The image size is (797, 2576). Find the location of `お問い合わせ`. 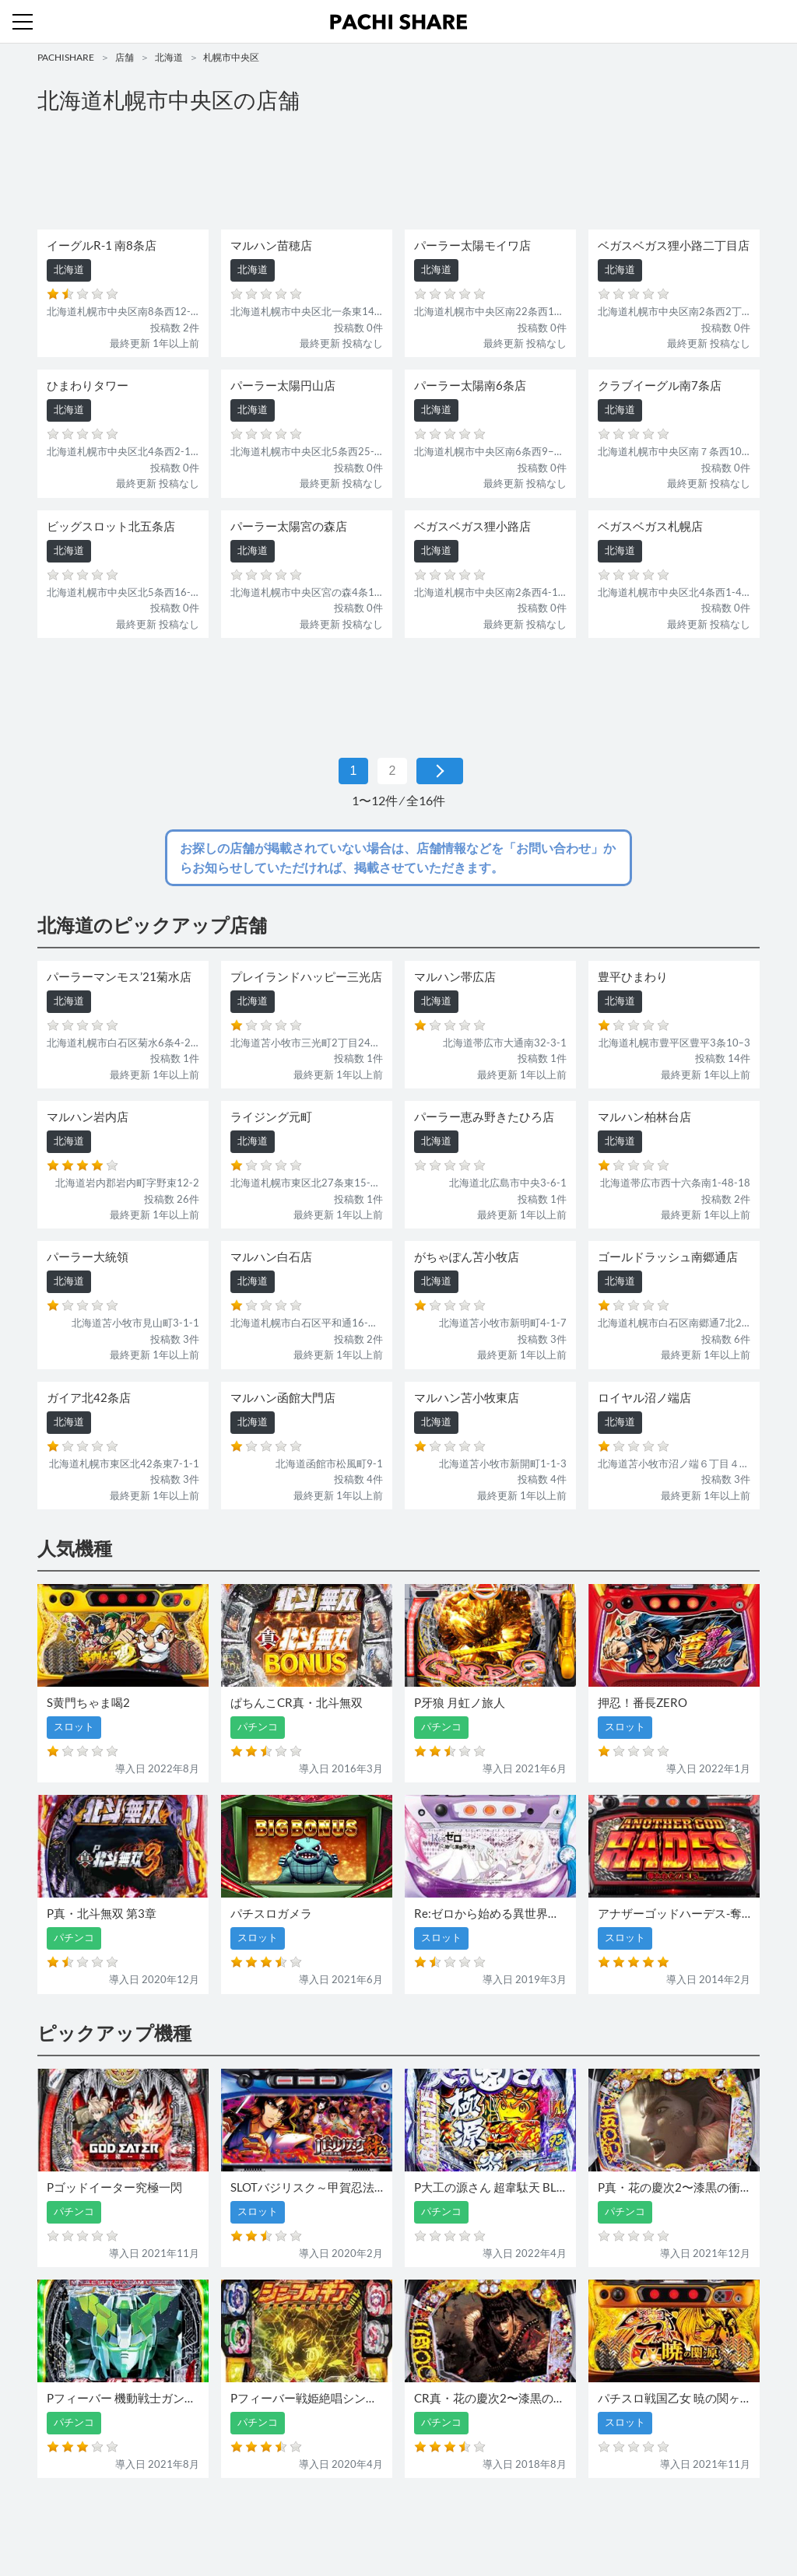

お問い合わせ is located at coordinates (402, 2519).